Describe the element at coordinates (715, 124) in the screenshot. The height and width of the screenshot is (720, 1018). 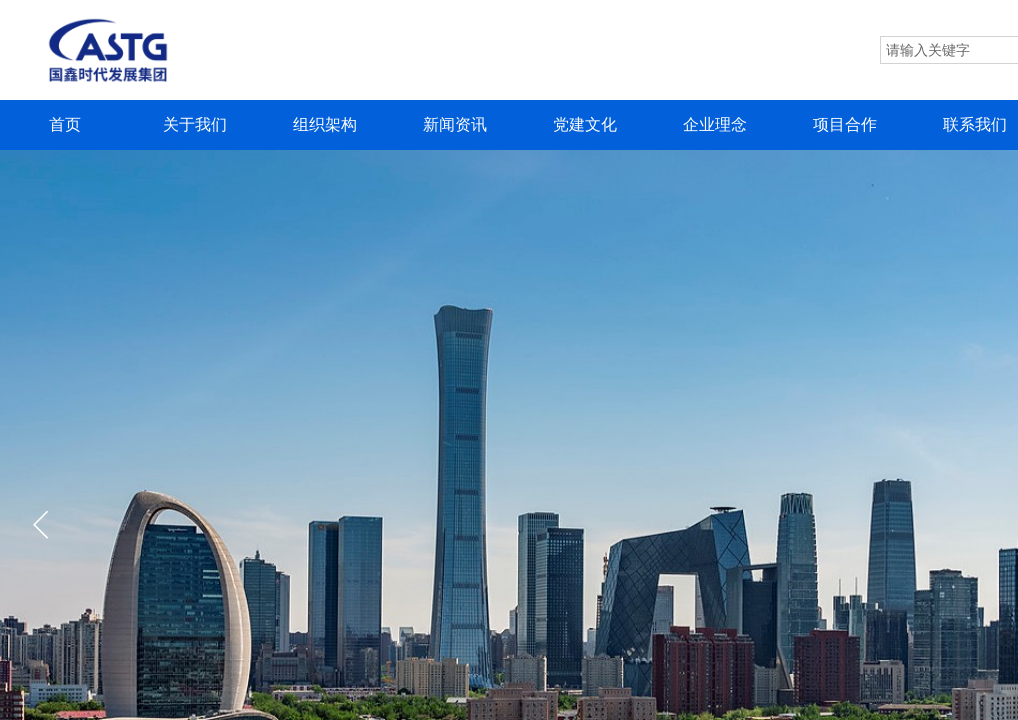
I see `企业理念` at that location.